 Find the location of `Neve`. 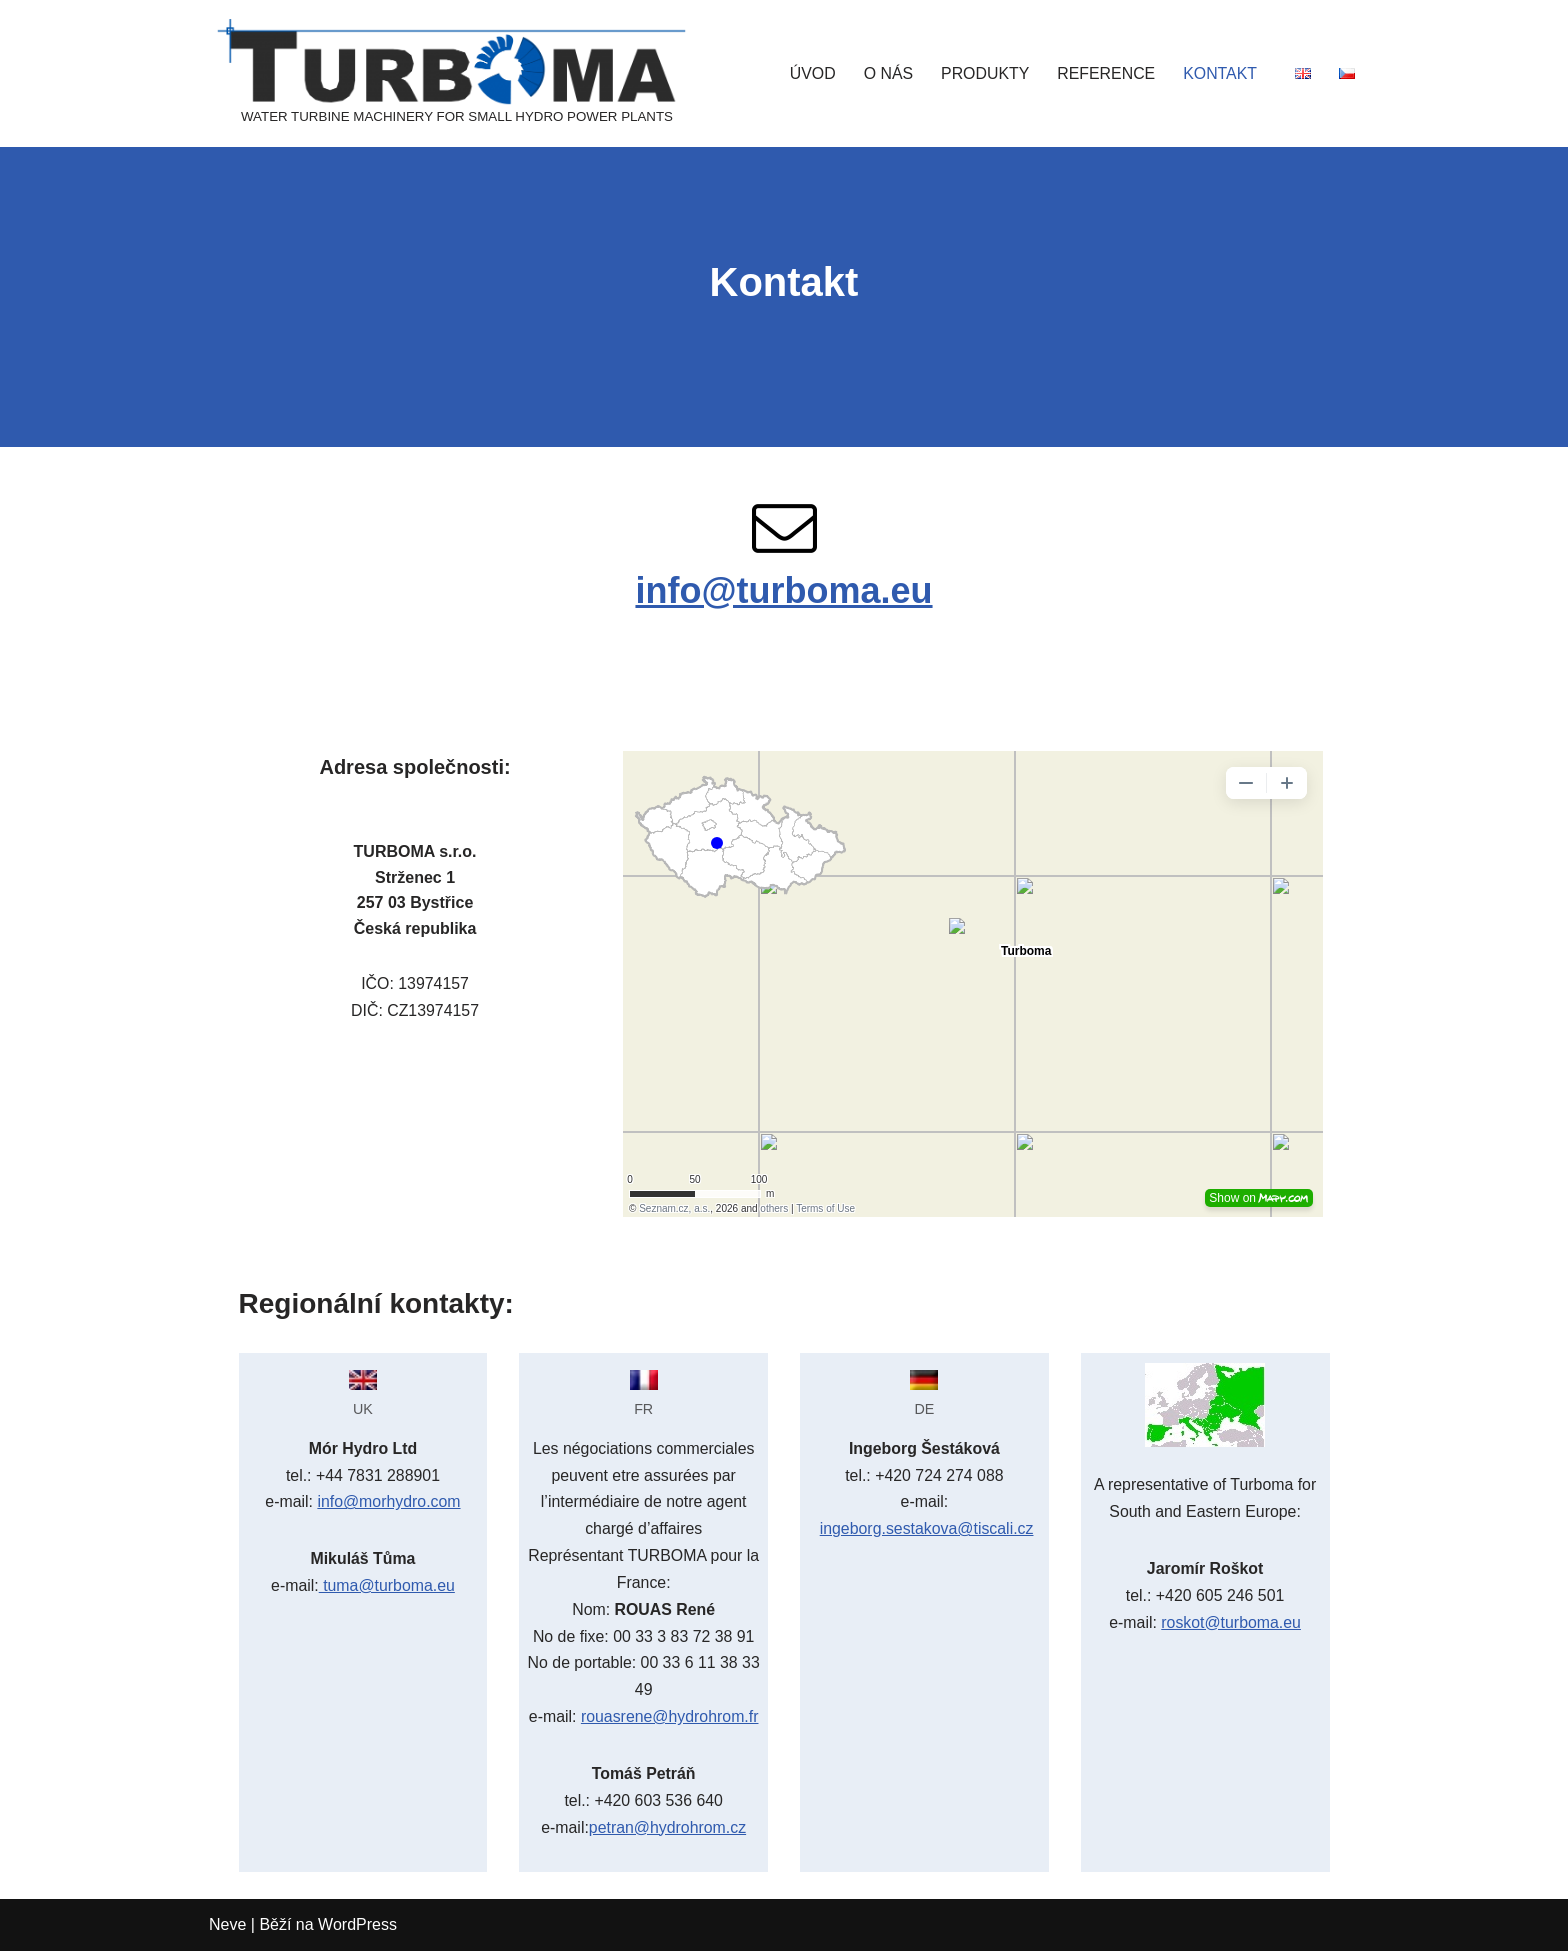

Neve is located at coordinates (227, 1930).